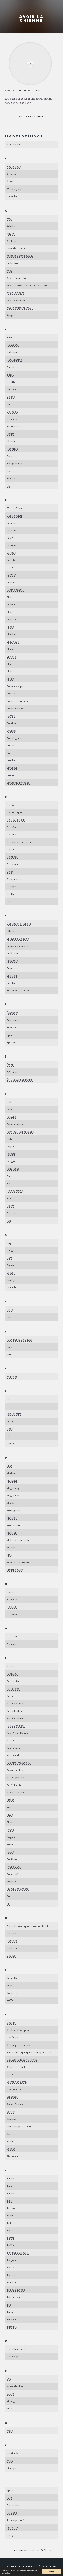 This screenshot has width=63, height=2576. I want to click on Bougonnage, so click(14, 463).